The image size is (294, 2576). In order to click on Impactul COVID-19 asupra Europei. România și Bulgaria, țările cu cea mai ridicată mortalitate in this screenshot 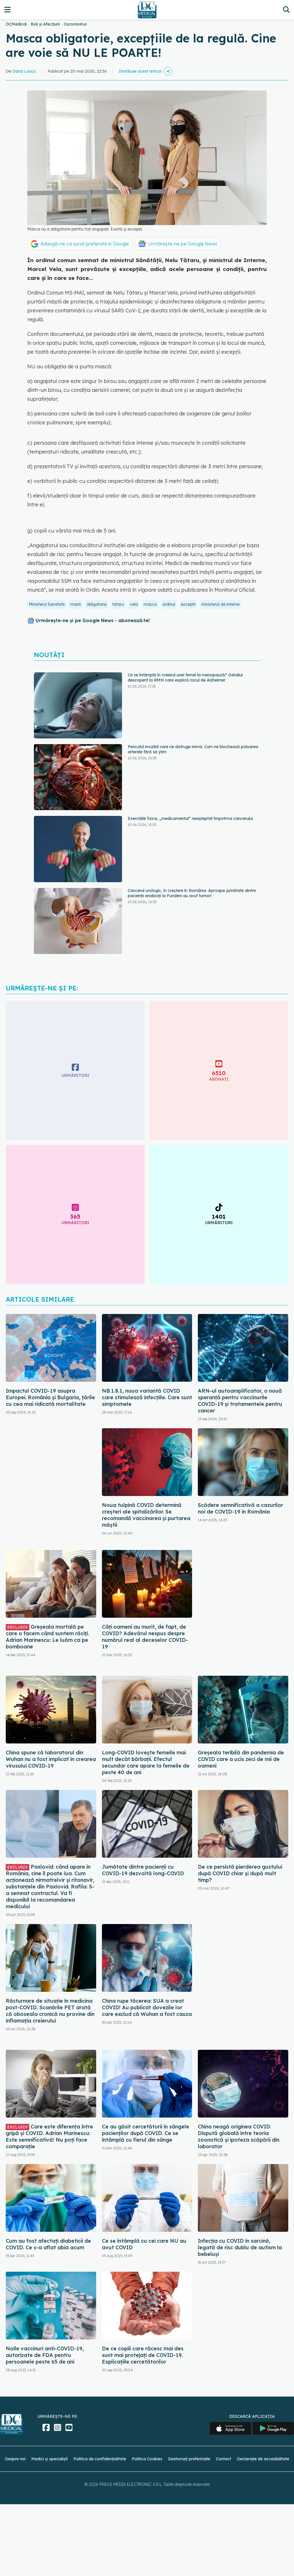, I will do `click(50, 1397)`.